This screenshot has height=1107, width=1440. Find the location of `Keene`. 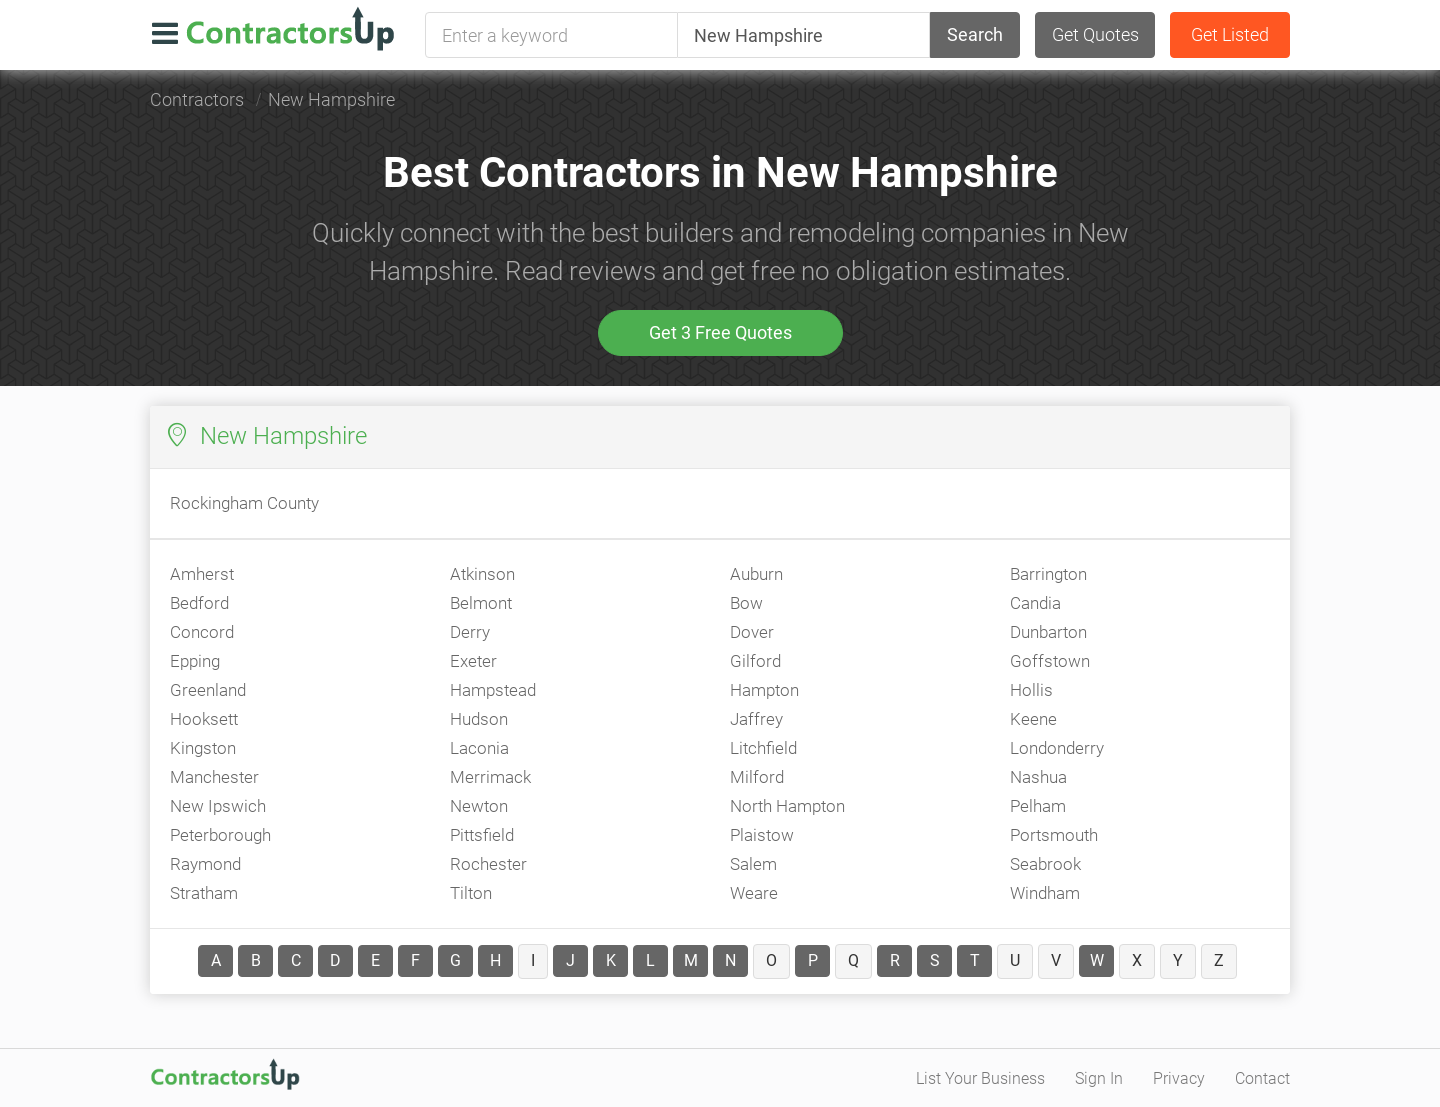

Keene is located at coordinates (1033, 719).